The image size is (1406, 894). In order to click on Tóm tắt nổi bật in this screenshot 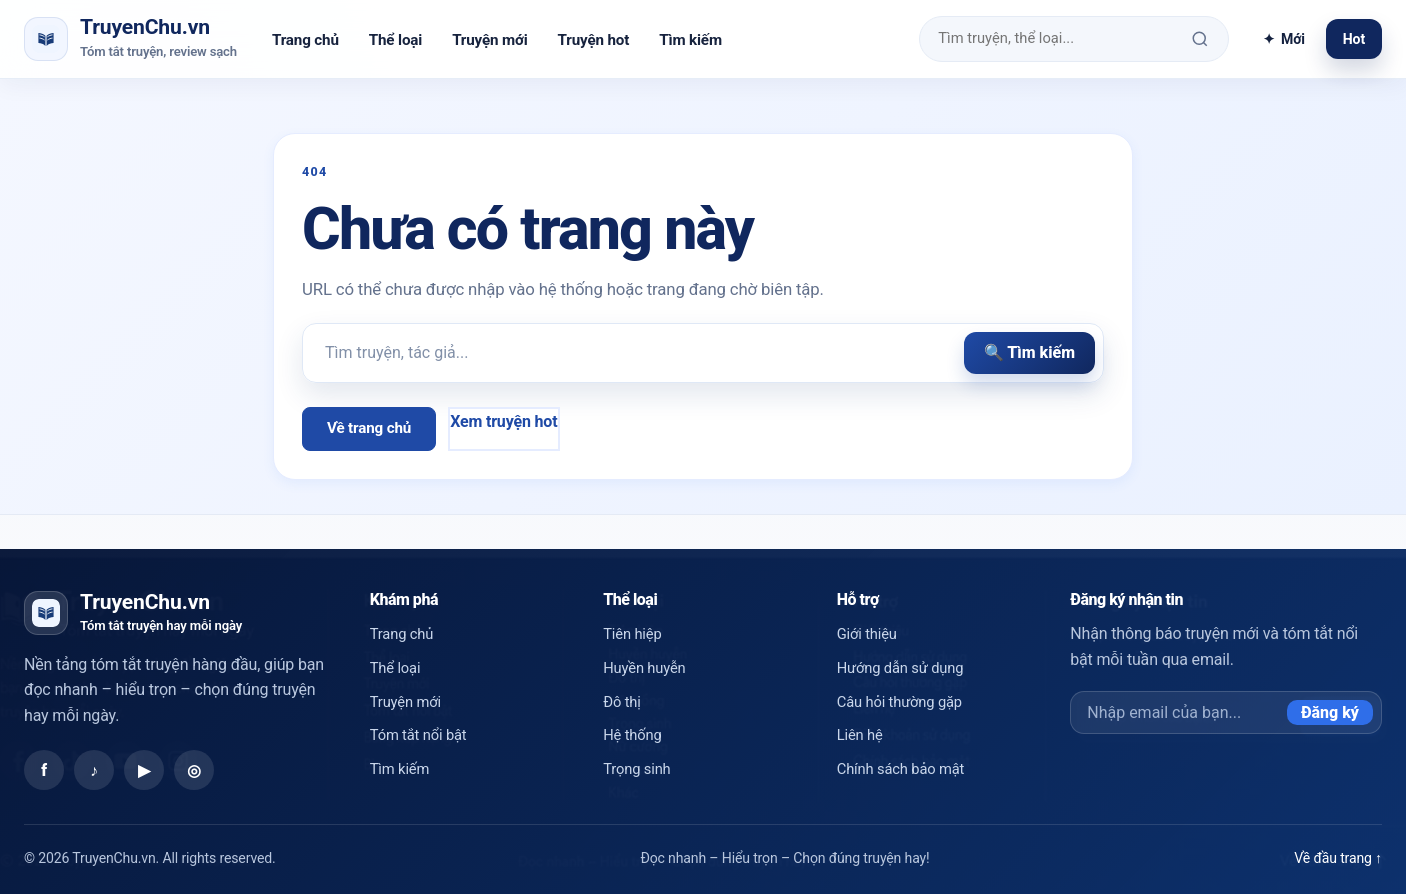, I will do `click(418, 735)`.